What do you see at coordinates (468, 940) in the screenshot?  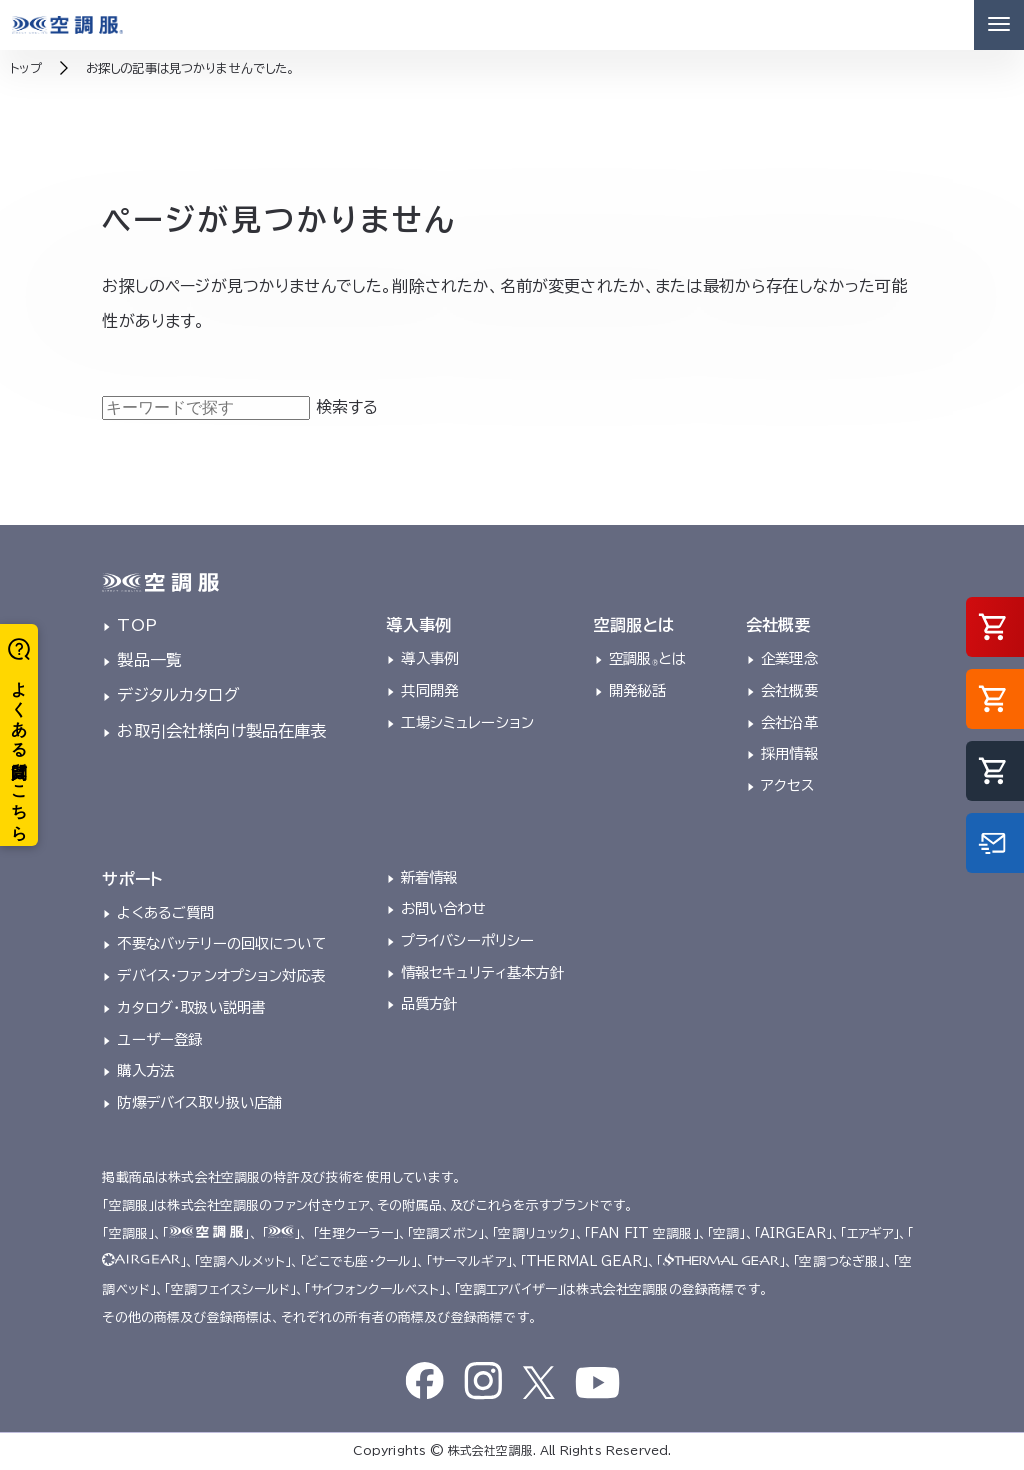 I see `プライバシーポリシー` at bounding box center [468, 940].